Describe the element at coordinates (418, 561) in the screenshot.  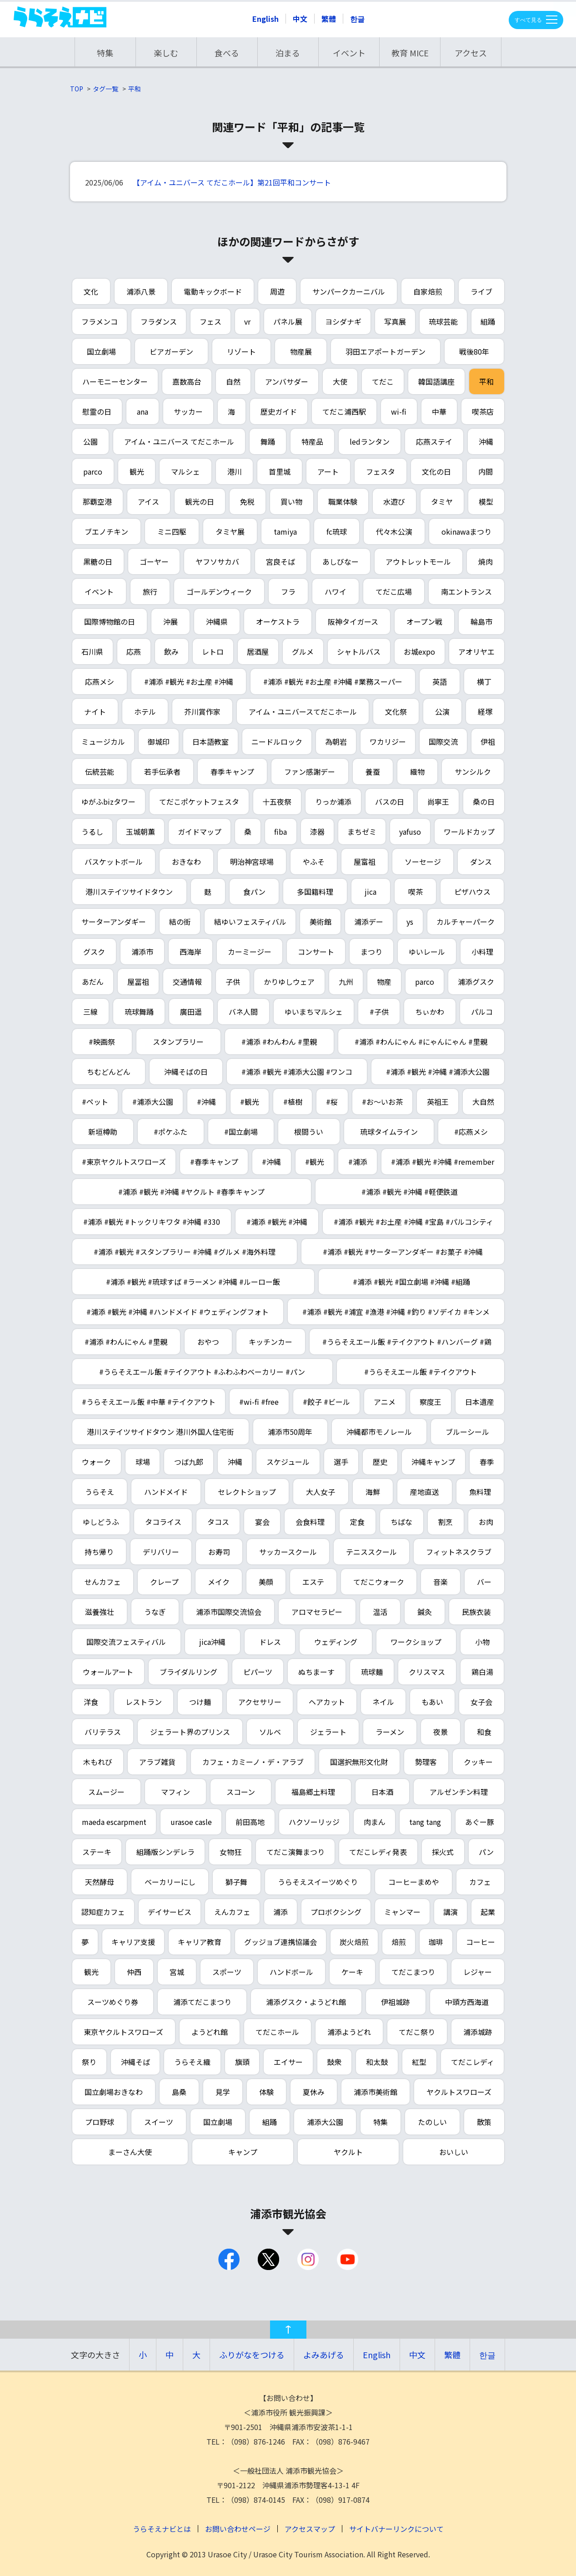
I see `アウトレットモール` at that location.